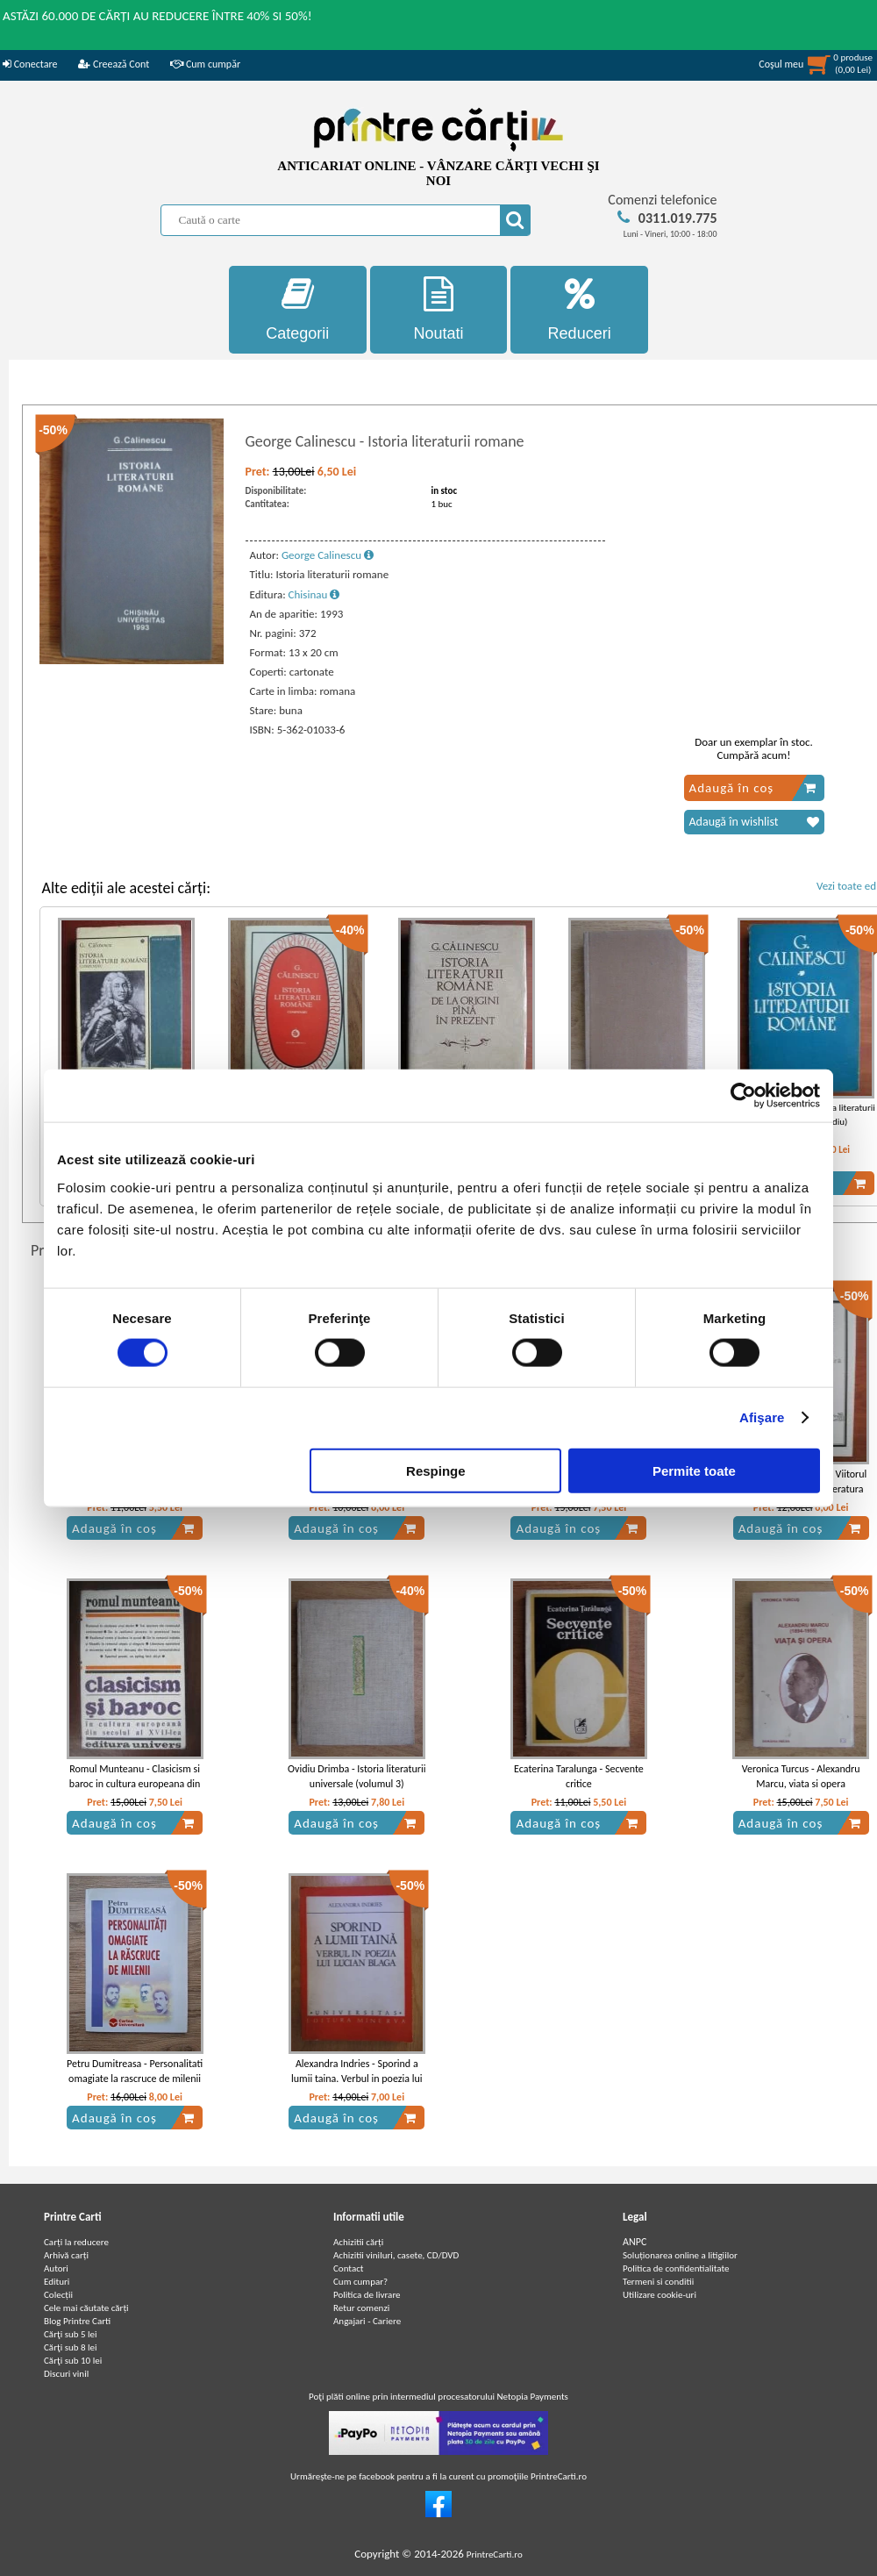  I want to click on Veronica Turcus - Alexandru Marcu, viata si opera, so click(801, 1776).